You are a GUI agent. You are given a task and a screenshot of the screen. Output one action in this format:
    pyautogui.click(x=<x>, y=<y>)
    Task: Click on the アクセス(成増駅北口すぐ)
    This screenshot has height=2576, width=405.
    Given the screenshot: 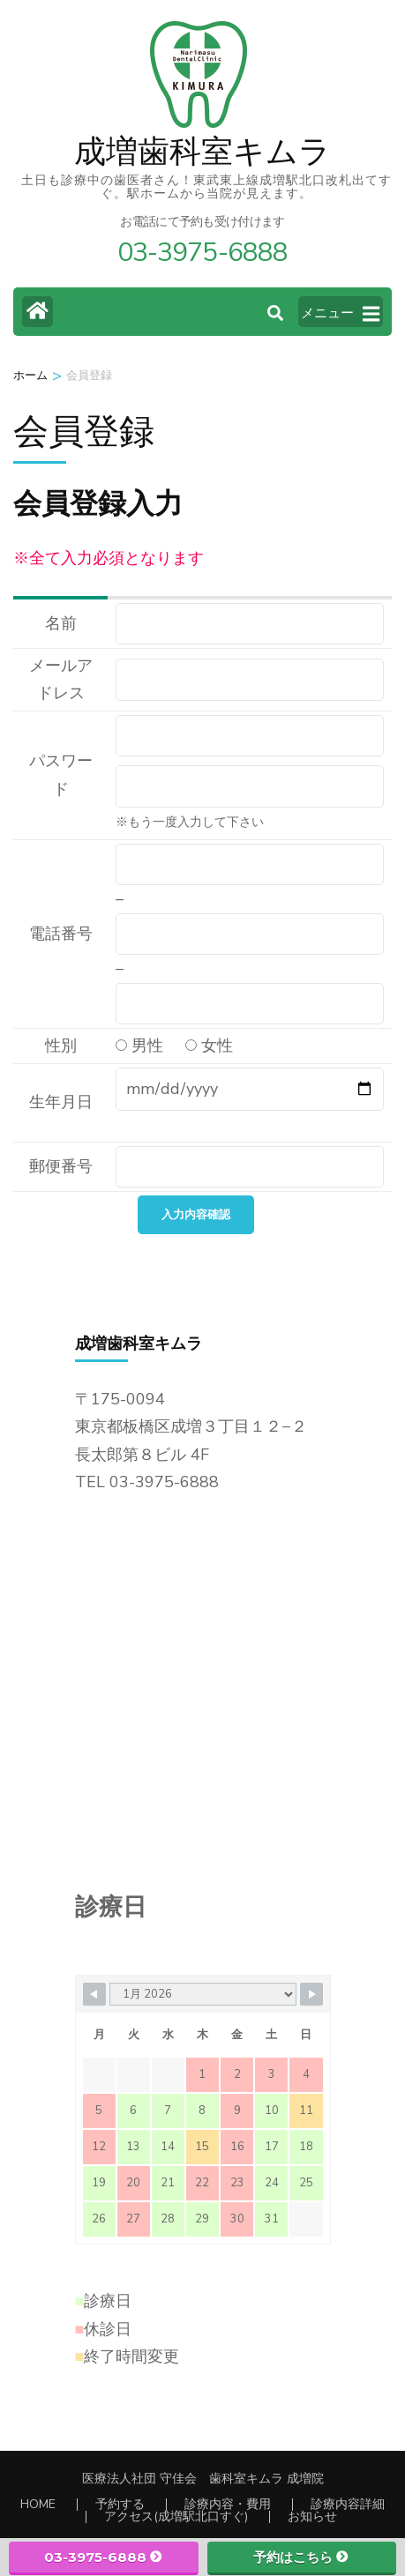 What is the action you would take?
    pyautogui.click(x=176, y=2516)
    